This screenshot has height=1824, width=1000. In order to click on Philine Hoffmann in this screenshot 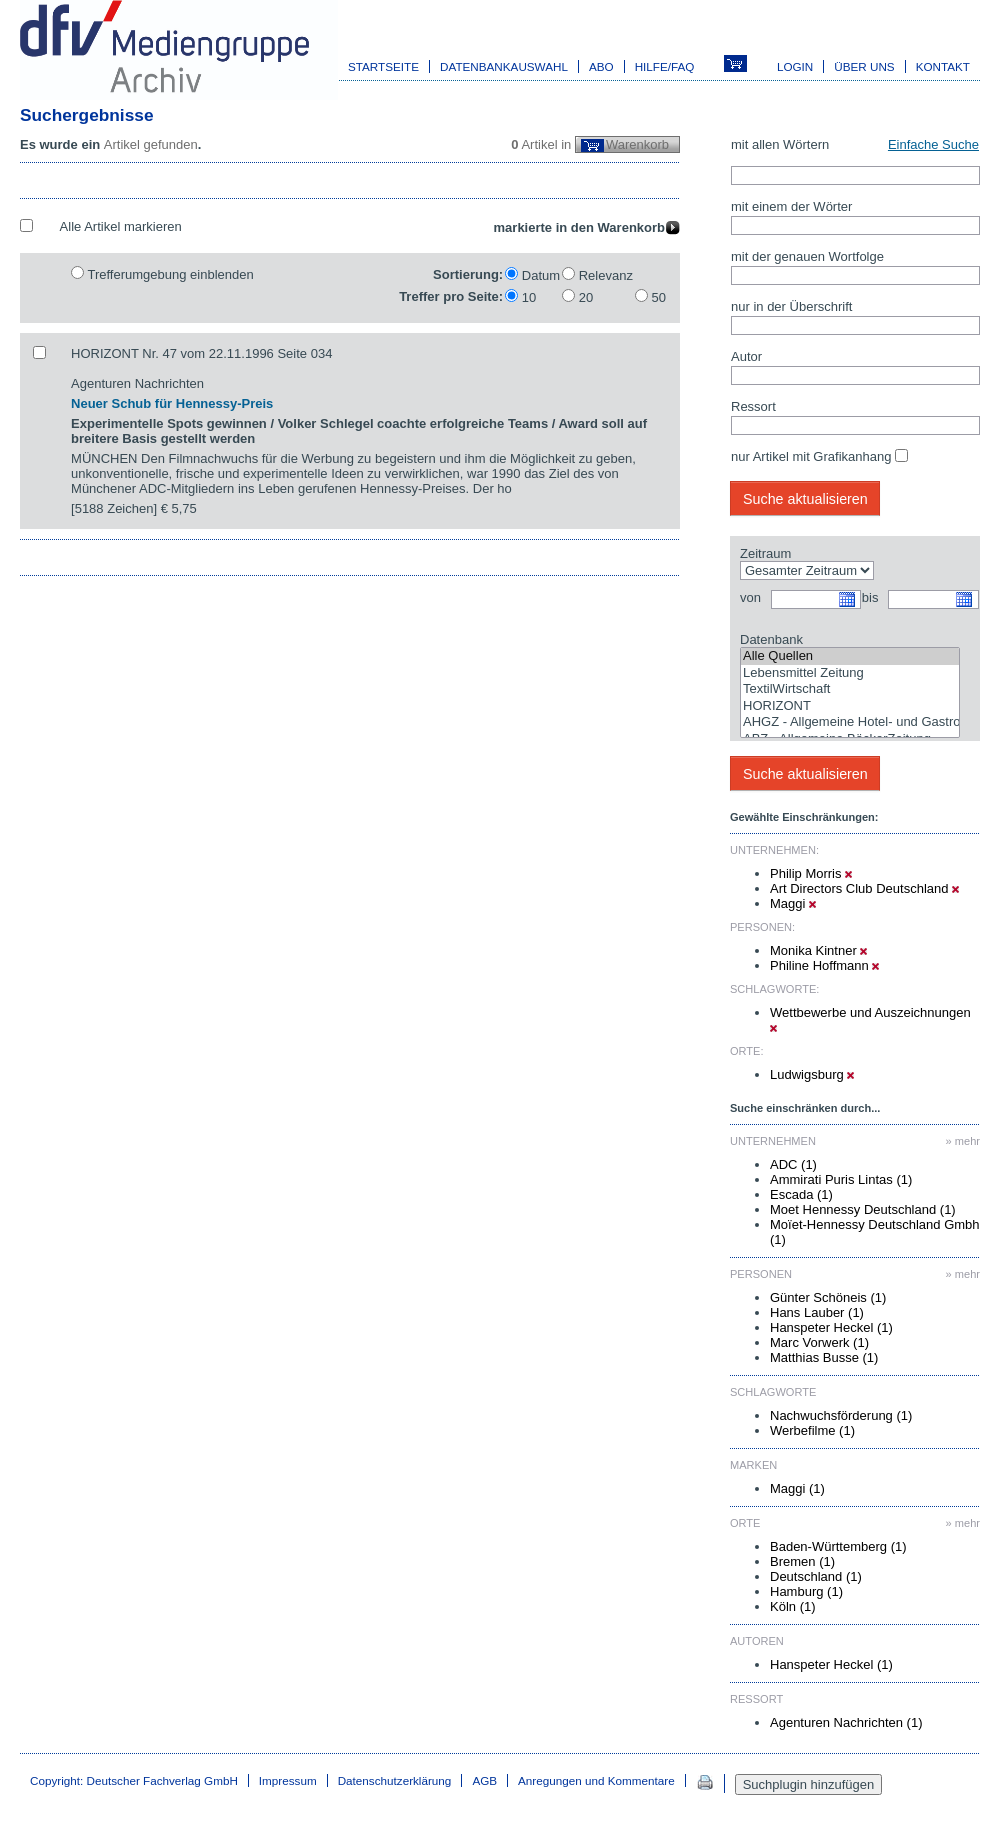, I will do `click(824, 965)`.